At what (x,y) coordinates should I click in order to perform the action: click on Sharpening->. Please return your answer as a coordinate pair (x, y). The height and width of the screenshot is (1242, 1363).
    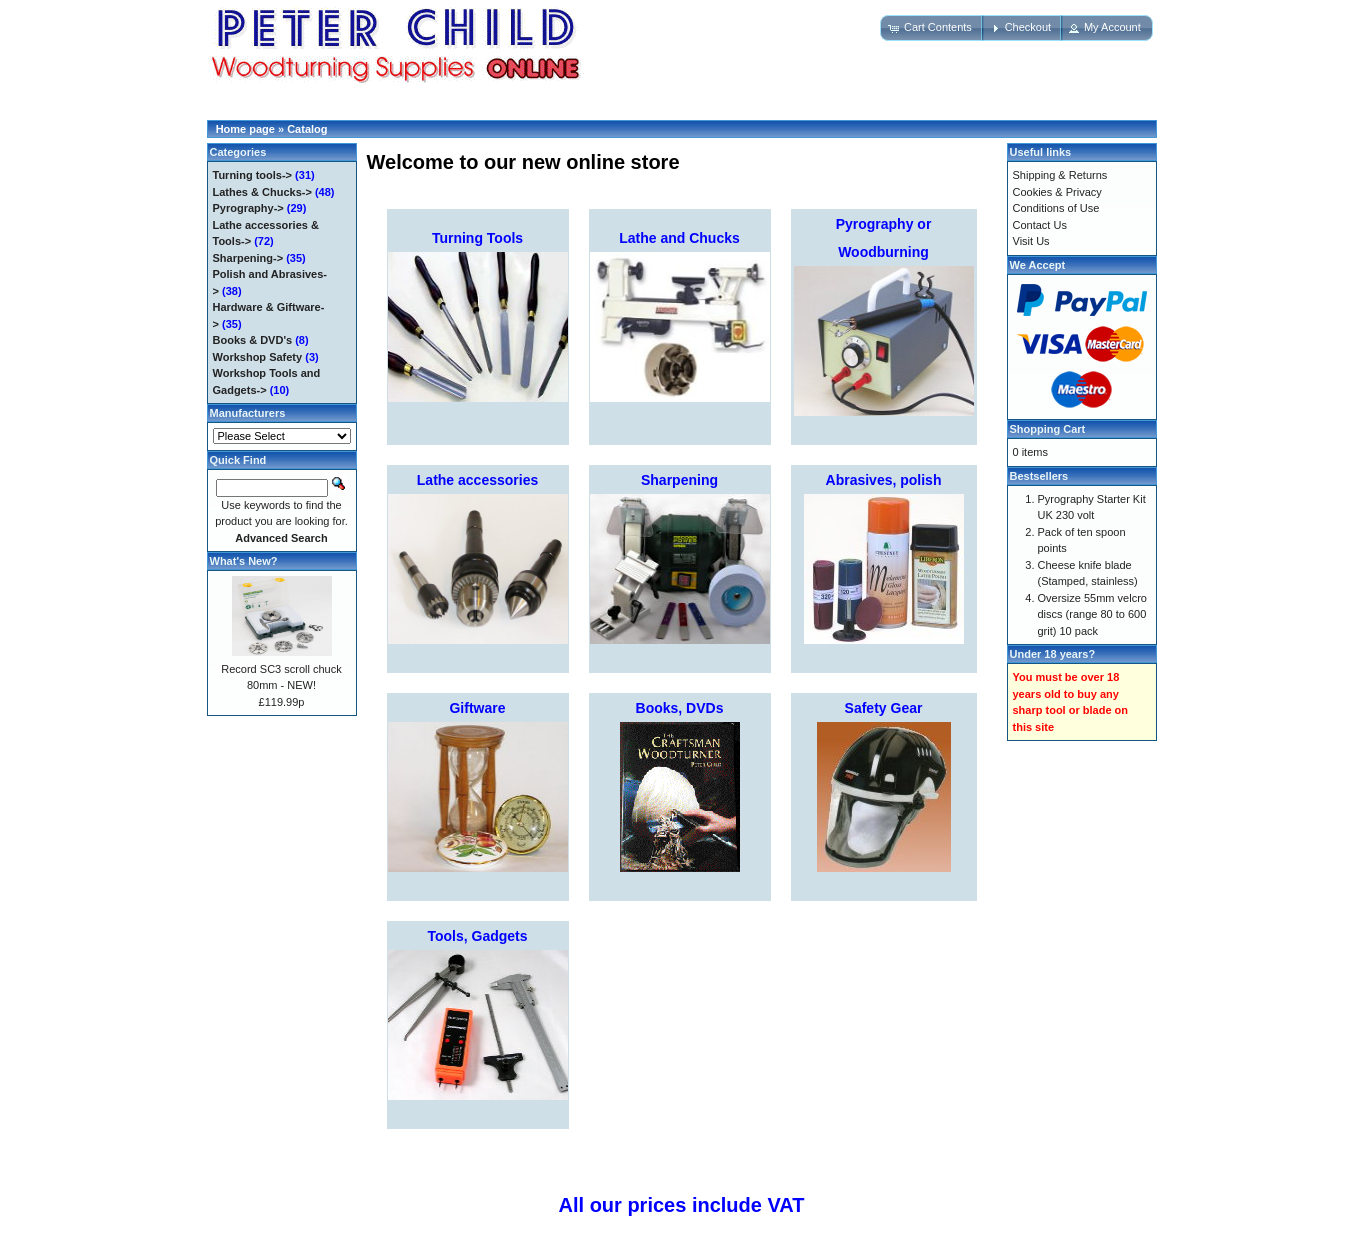
    Looking at the image, I should click on (248, 258).